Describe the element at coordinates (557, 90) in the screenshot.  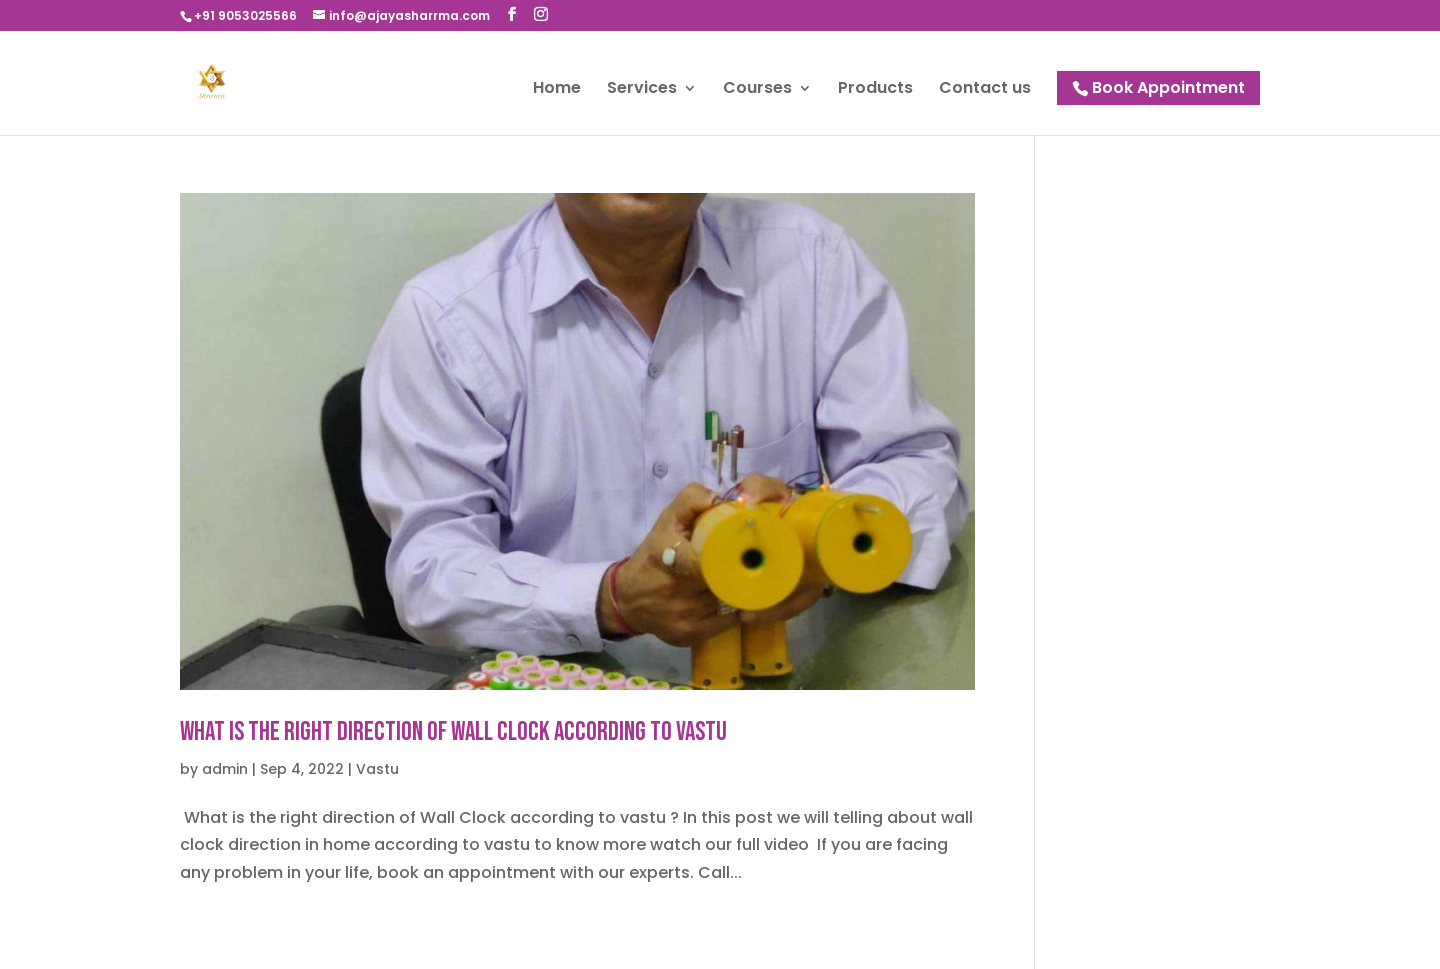
I see `Home` at that location.